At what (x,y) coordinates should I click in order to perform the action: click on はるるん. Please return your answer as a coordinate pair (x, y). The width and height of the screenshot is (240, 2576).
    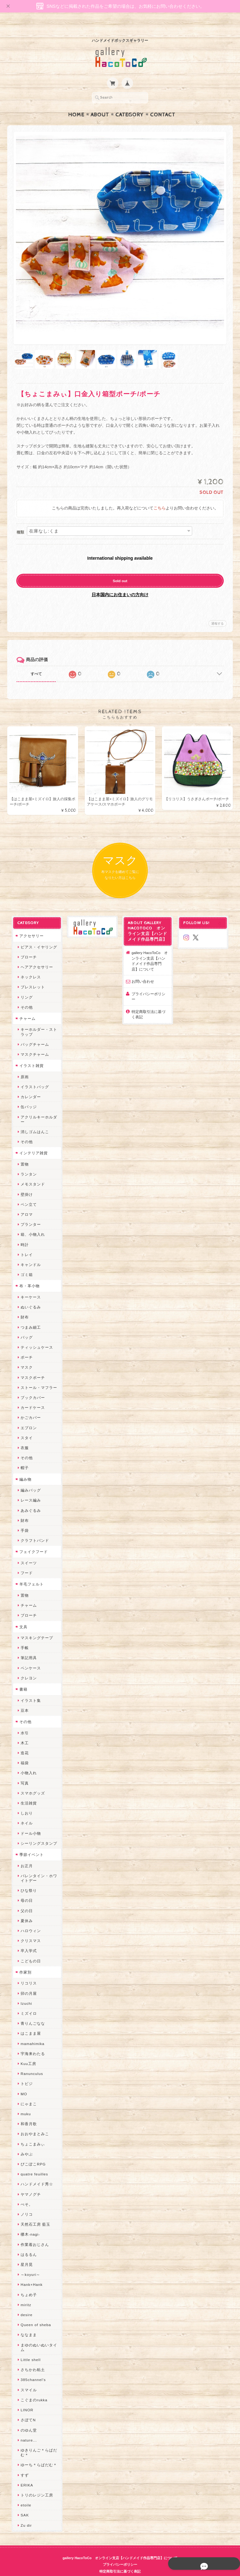
    Looking at the image, I should click on (26, 2243).